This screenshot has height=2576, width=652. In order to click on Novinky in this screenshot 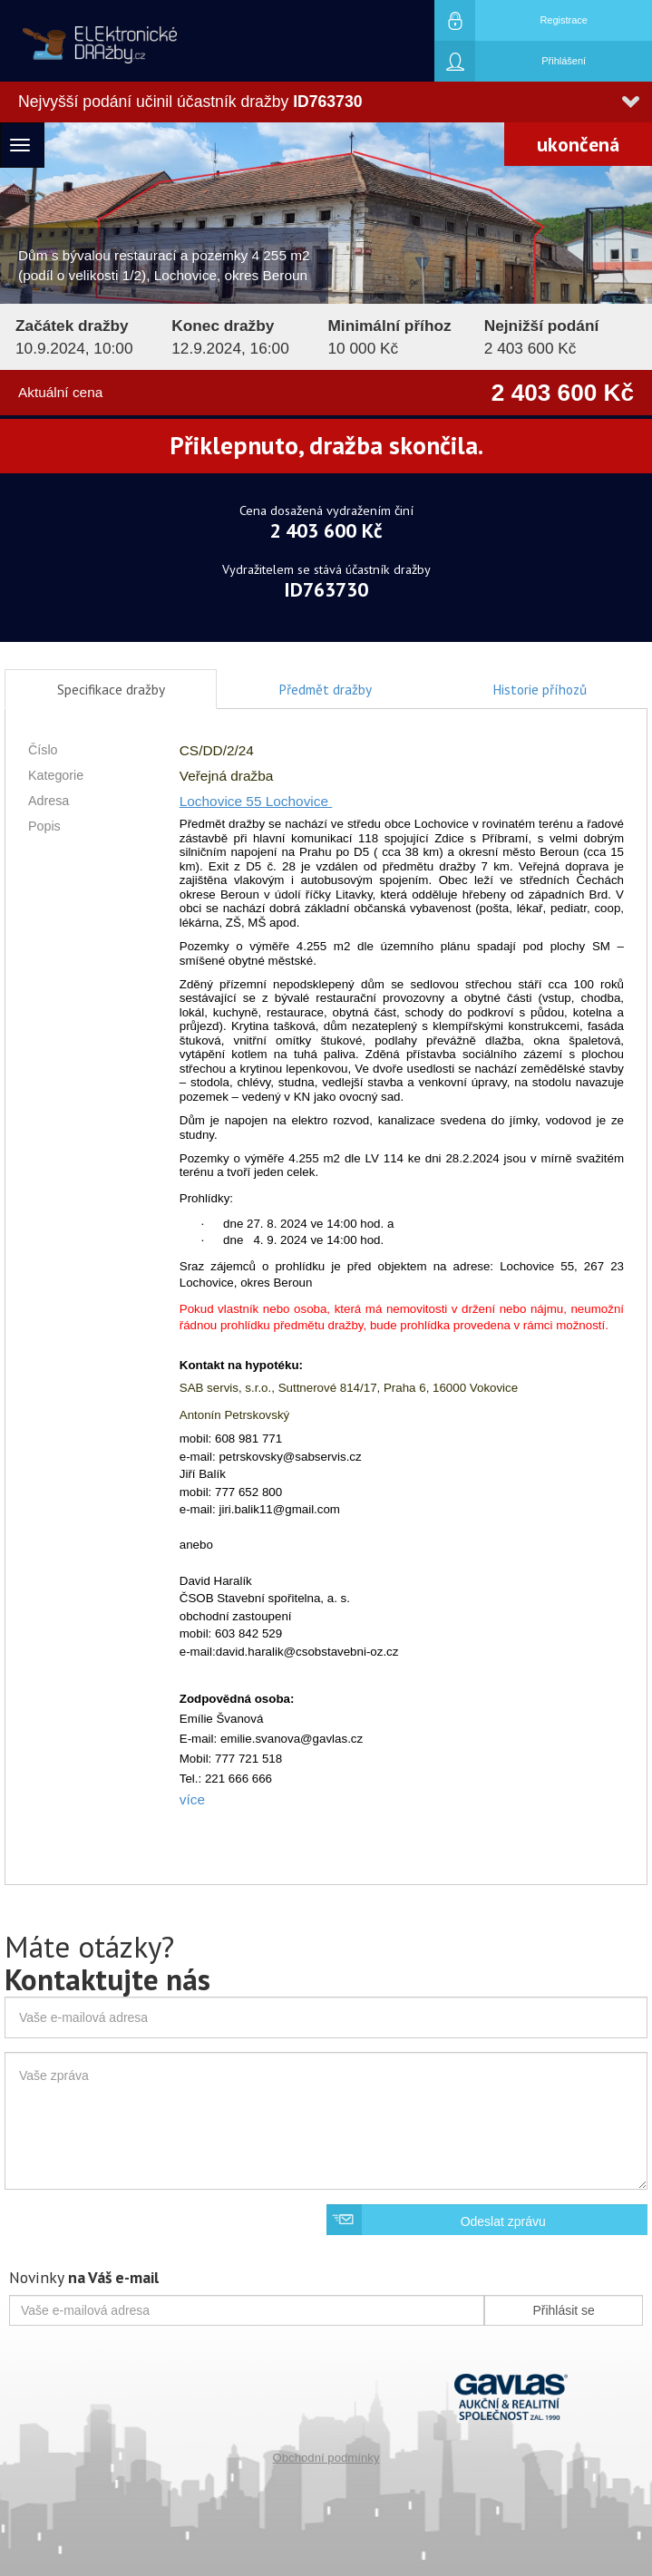, I will do `click(84, 2277)`.